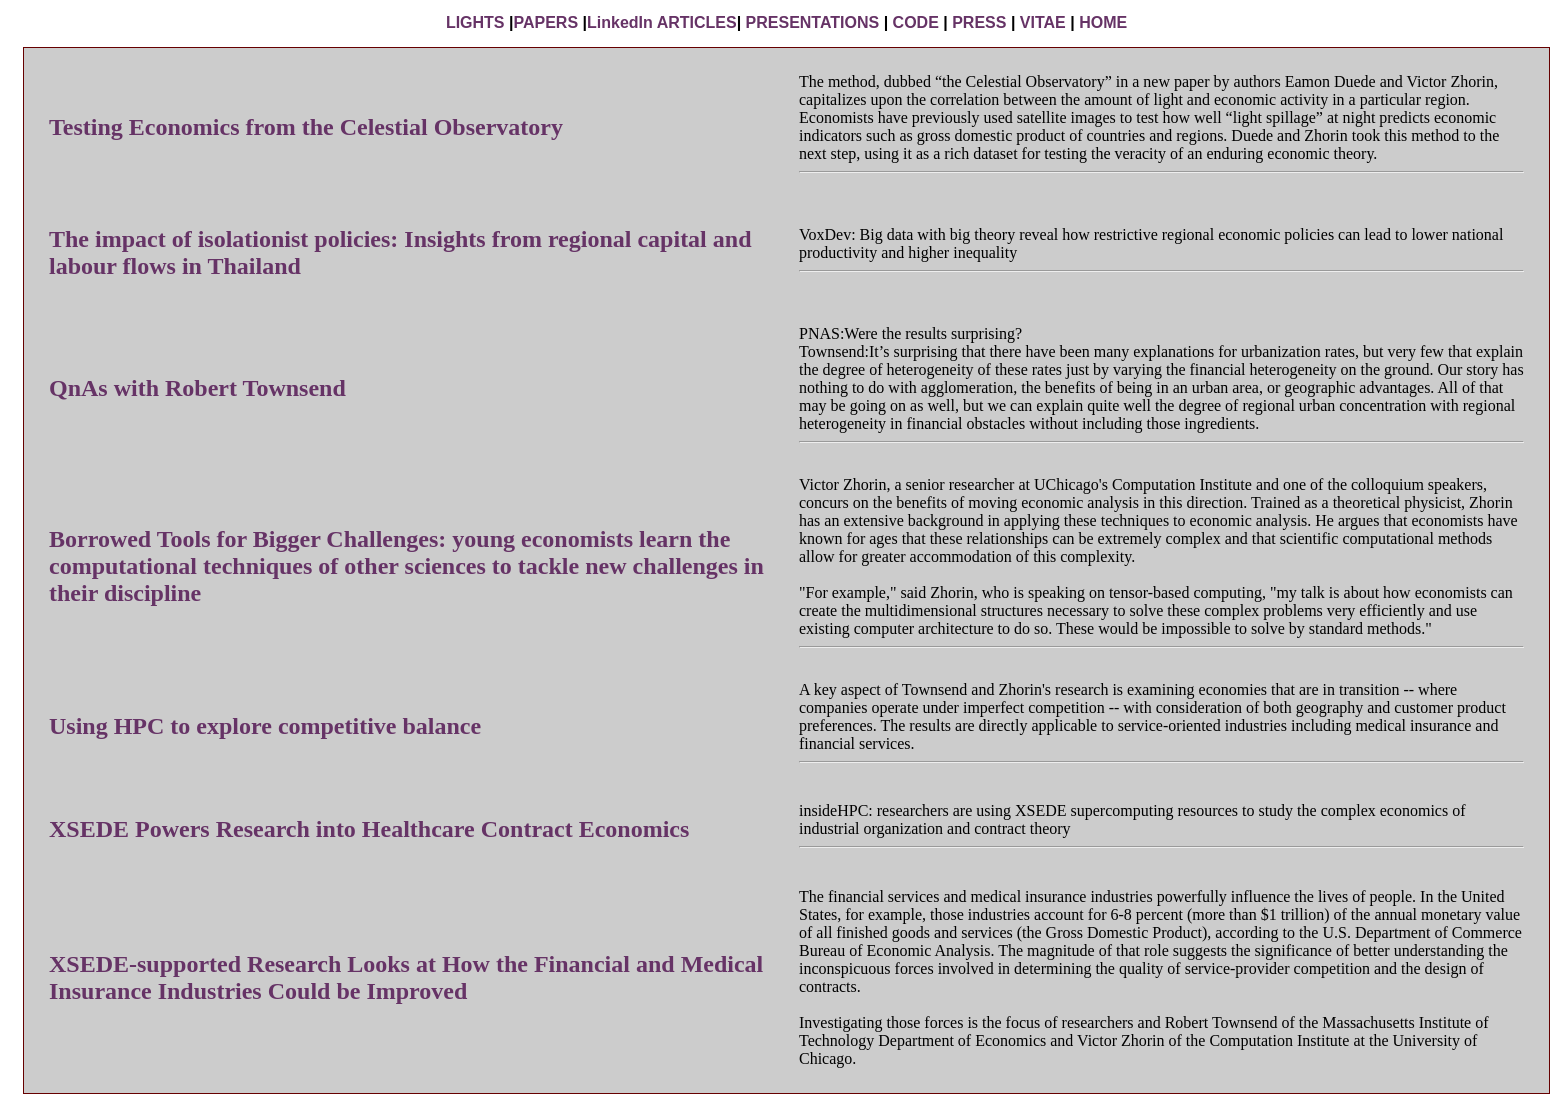 The width and height of the screenshot is (1568, 1112). What do you see at coordinates (306, 127) in the screenshot?
I see `Testing Economics from the Celestial Observatory` at bounding box center [306, 127].